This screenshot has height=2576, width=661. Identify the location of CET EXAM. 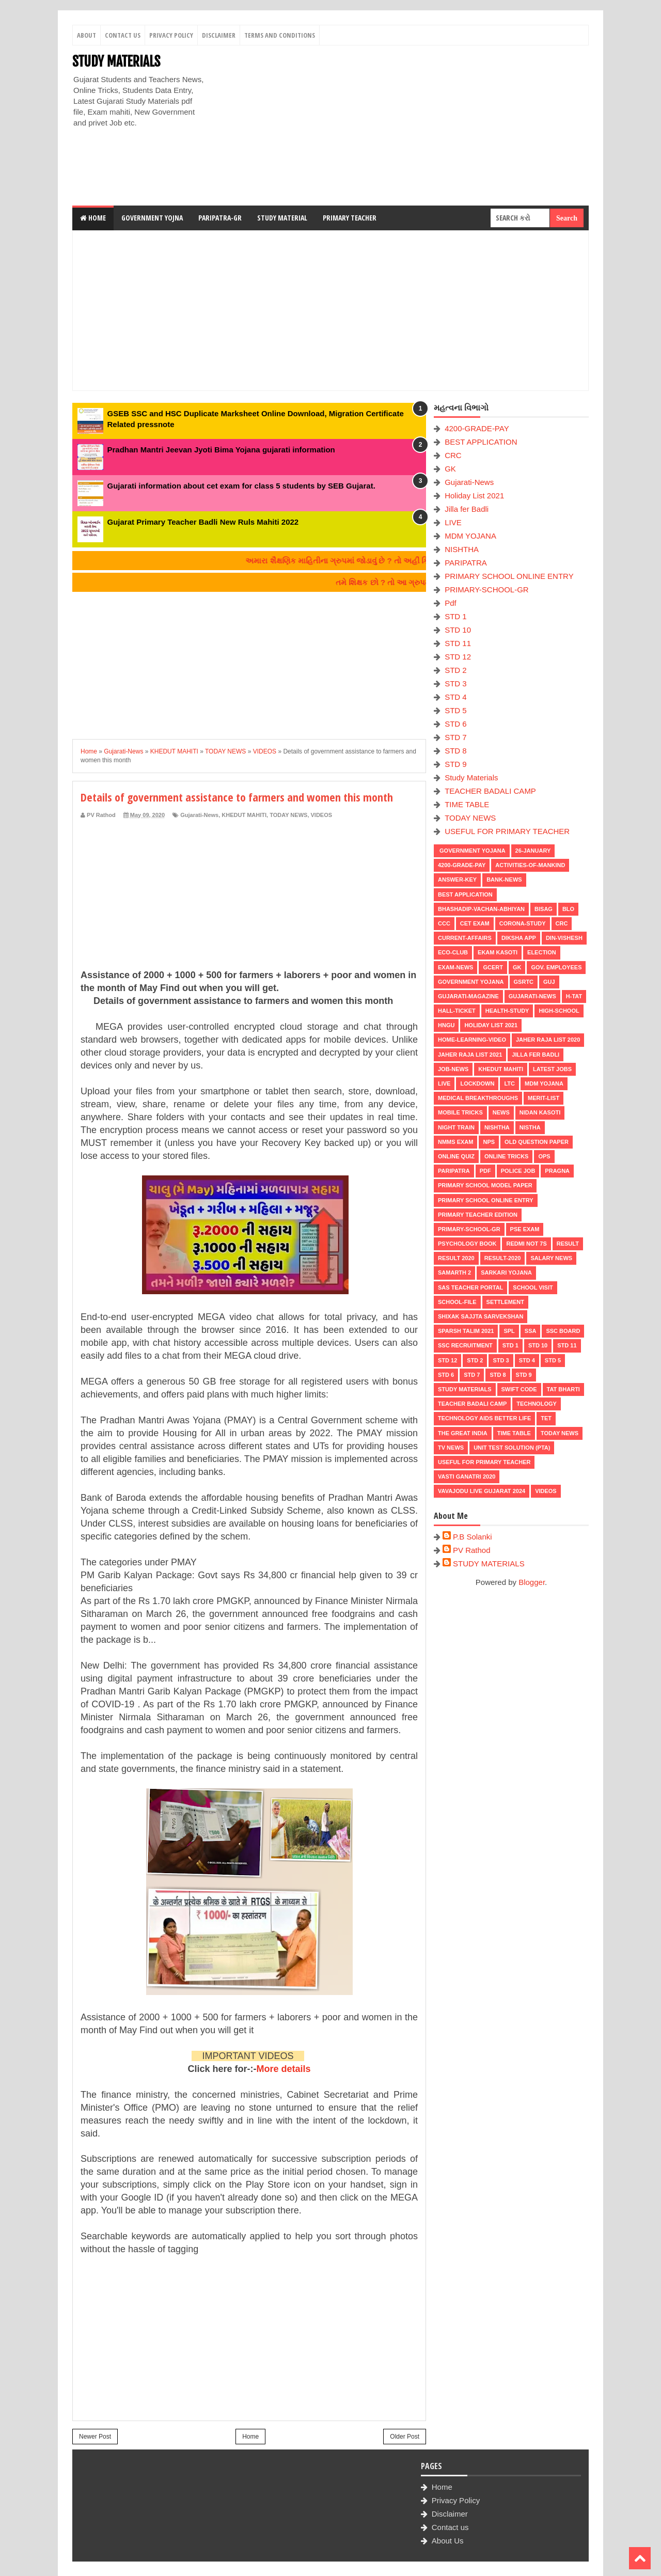
(475, 923).